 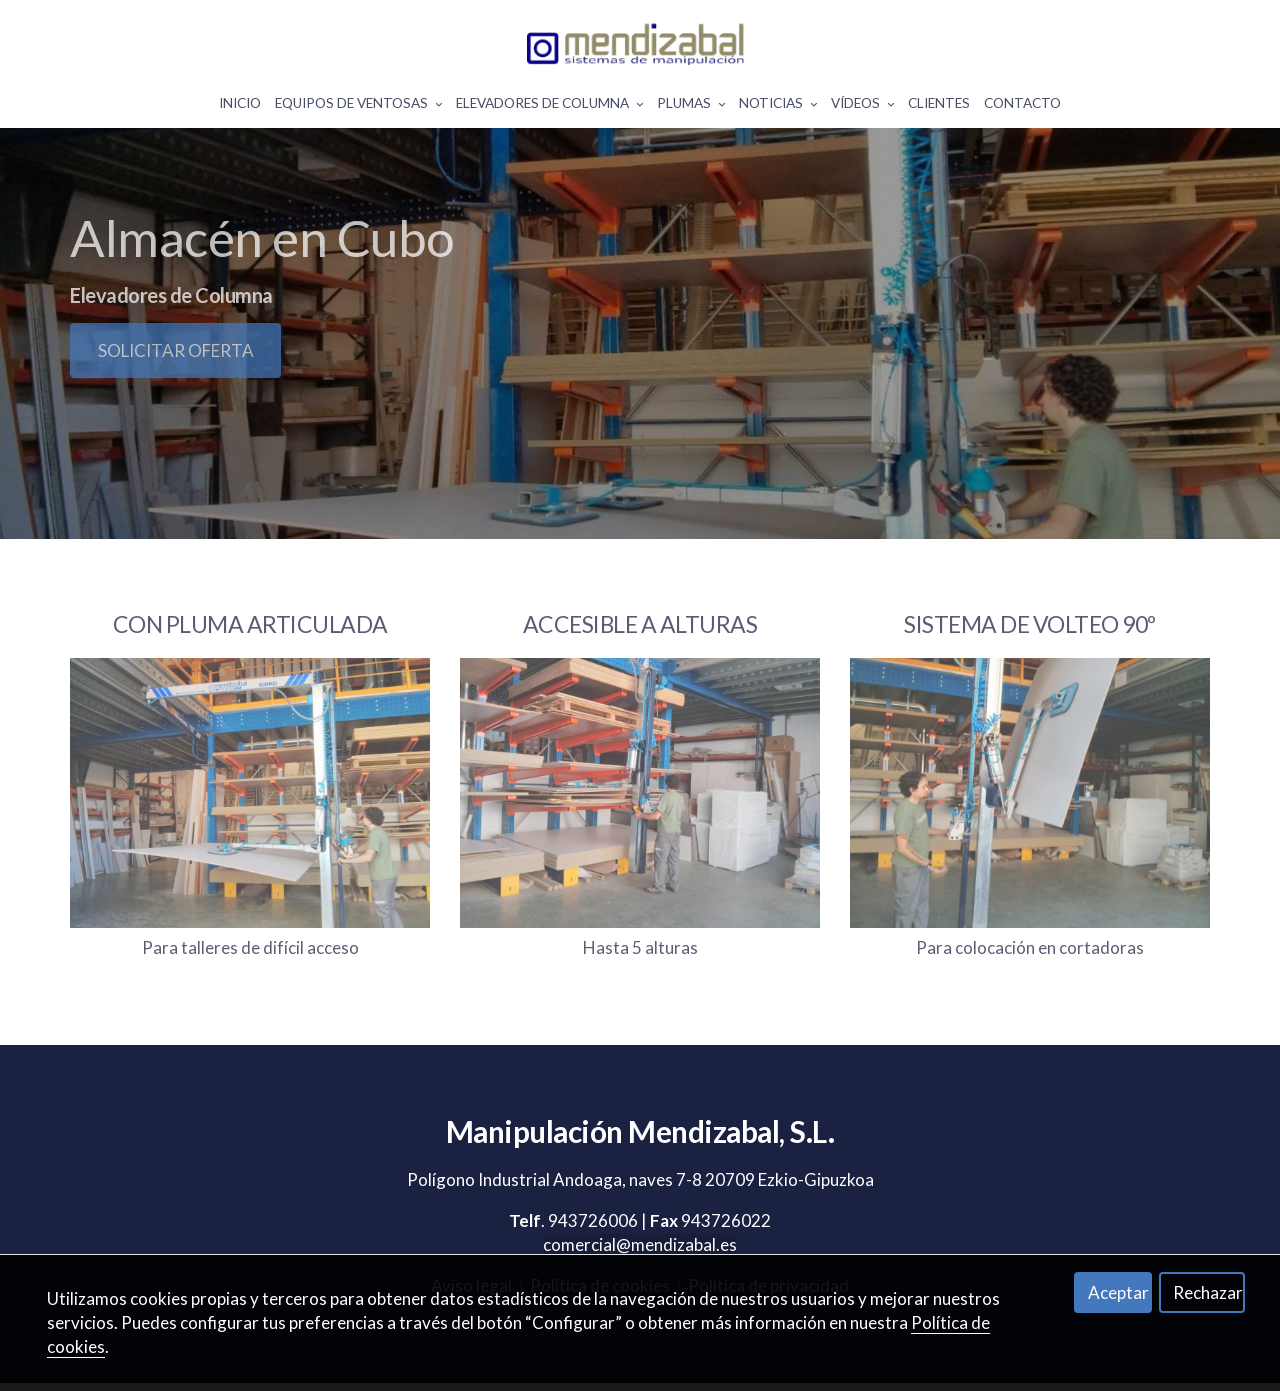 What do you see at coordinates (862, 107) in the screenshot?
I see `Vídeos [button]` at bounding box center [862, 107].